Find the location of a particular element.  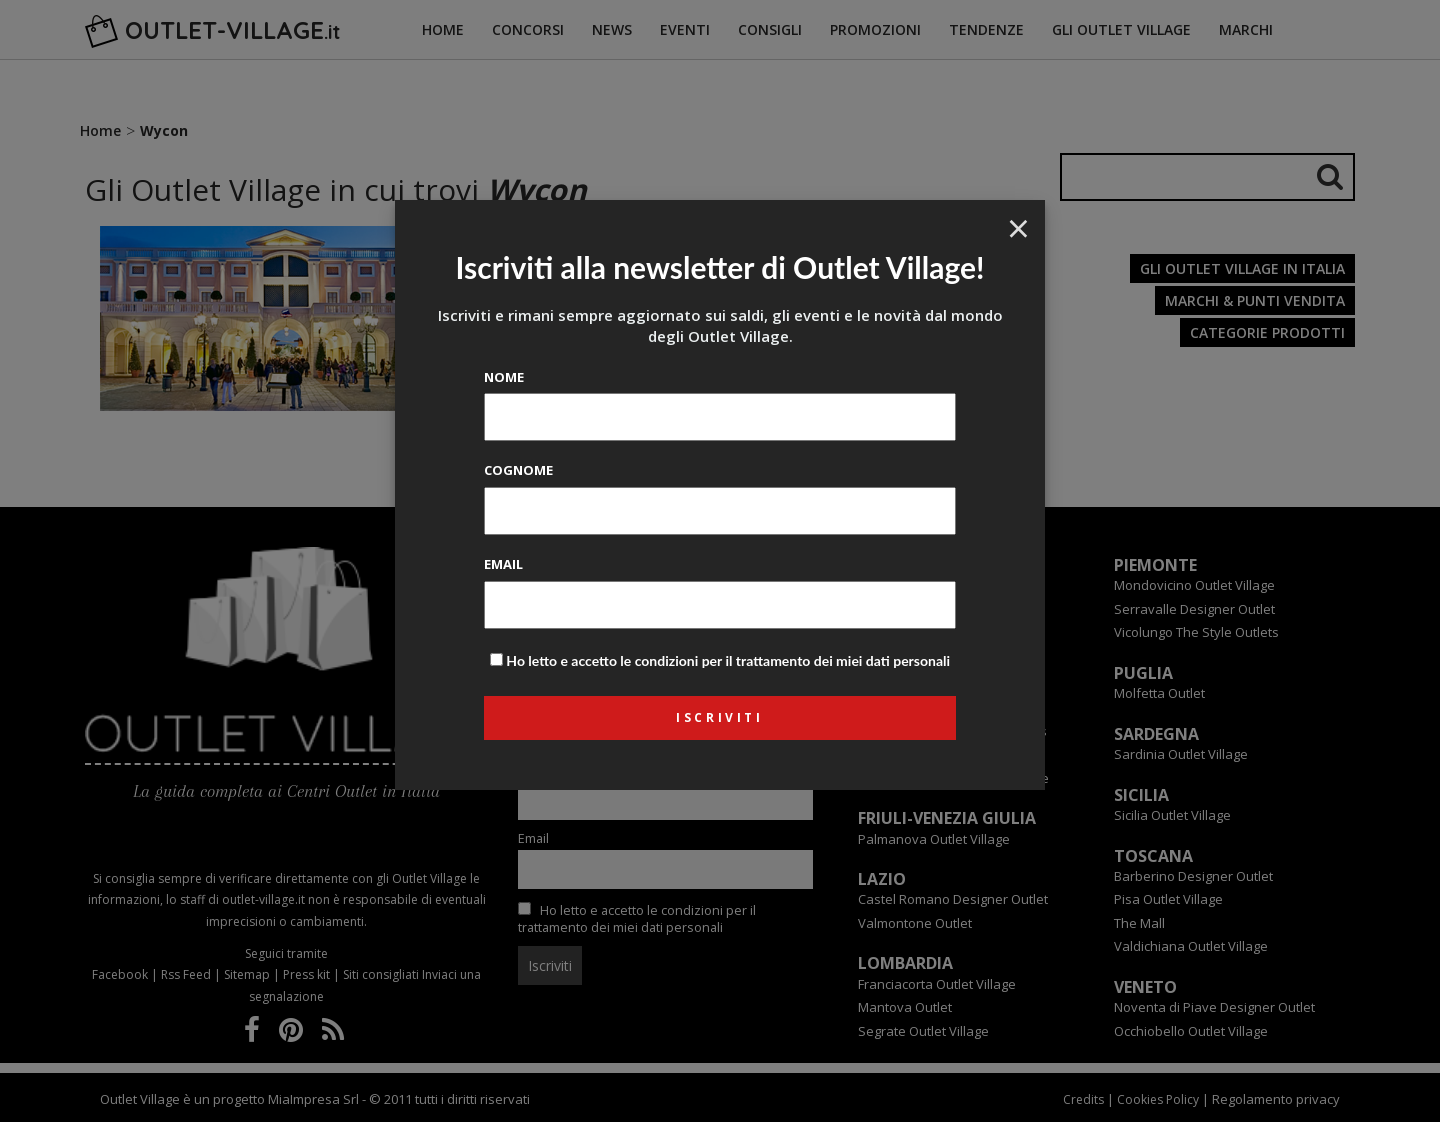

Email is located at coordinates (503, 564).